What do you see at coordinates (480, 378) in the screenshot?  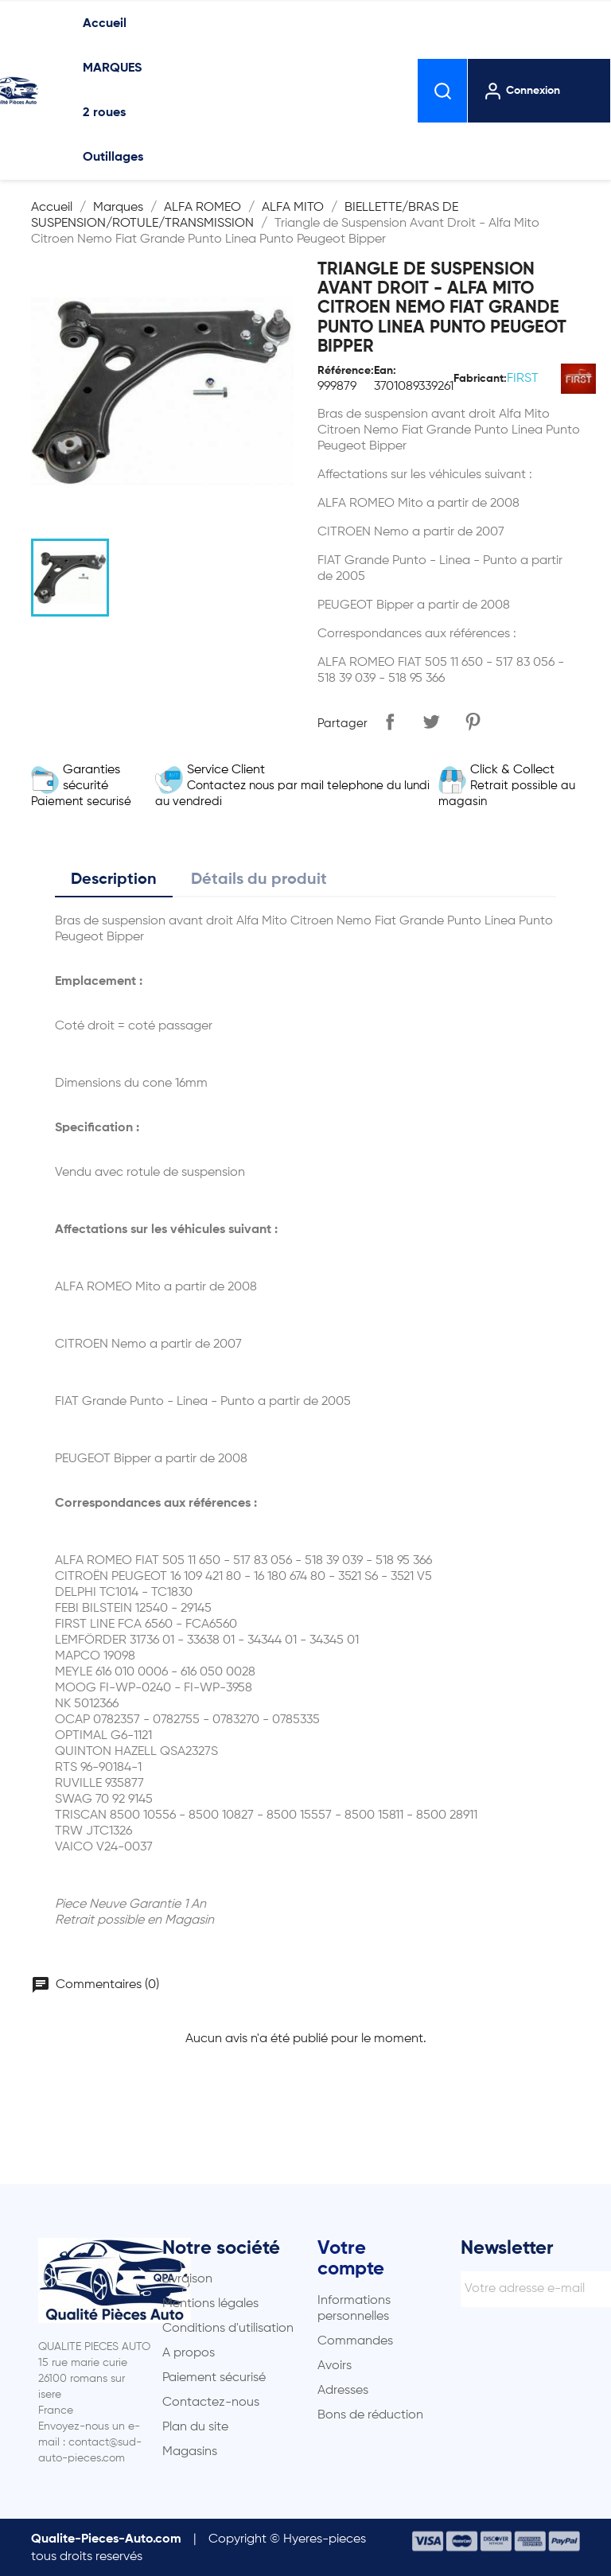 I see `Fabricant:` at bounding box center [480, 378].